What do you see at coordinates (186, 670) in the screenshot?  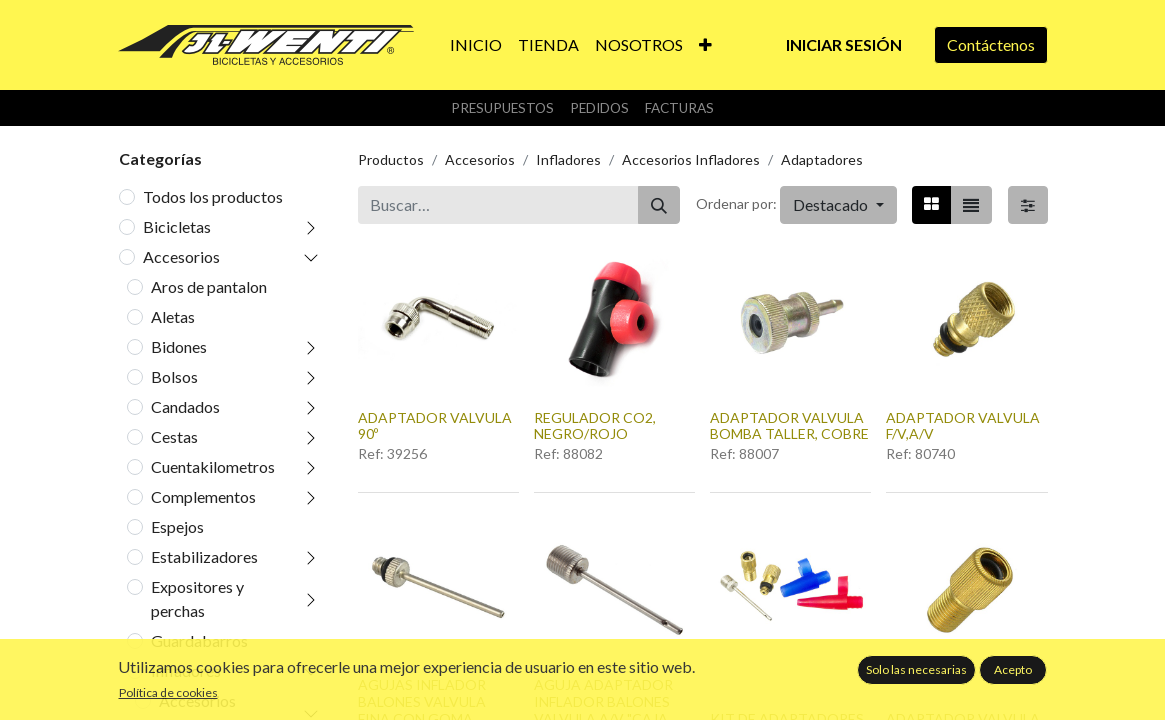 I see `Infladores` at bounding box center [186, 670].